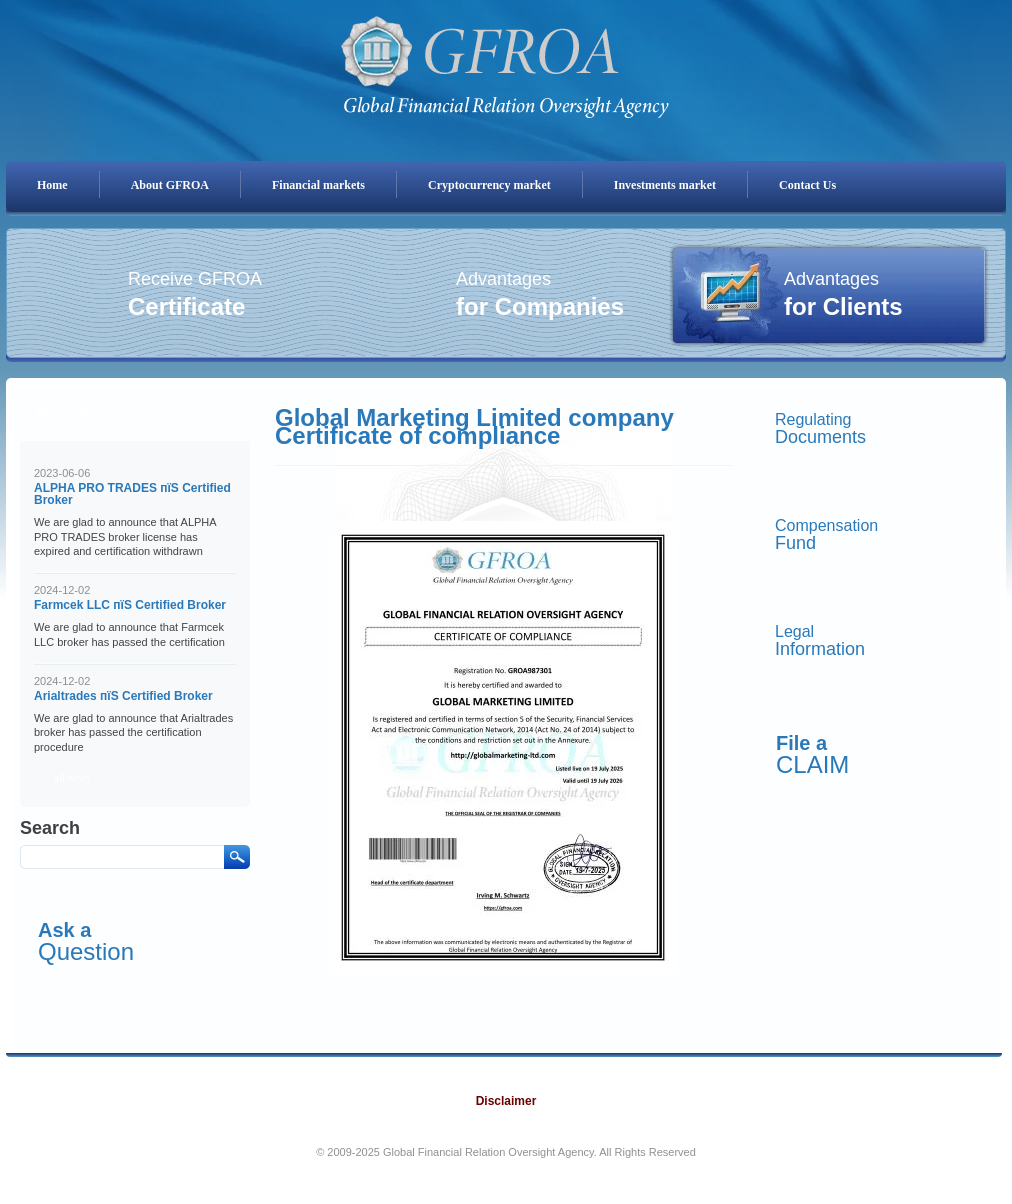 The image size is (1012, 1204). What do you see at coordinates (132, 494) in the screenshot?
I see `ALPHA PRO TRADES пїЅ Certified Broker` at bounding box center [132, 494].